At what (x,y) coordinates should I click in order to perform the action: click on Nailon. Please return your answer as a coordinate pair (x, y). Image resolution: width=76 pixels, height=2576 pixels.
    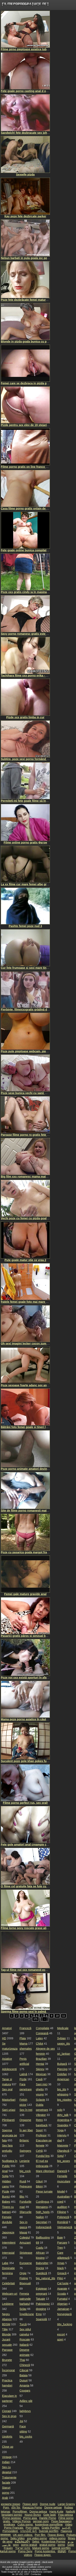
    Looking at the image, I should click on (40, 2217).